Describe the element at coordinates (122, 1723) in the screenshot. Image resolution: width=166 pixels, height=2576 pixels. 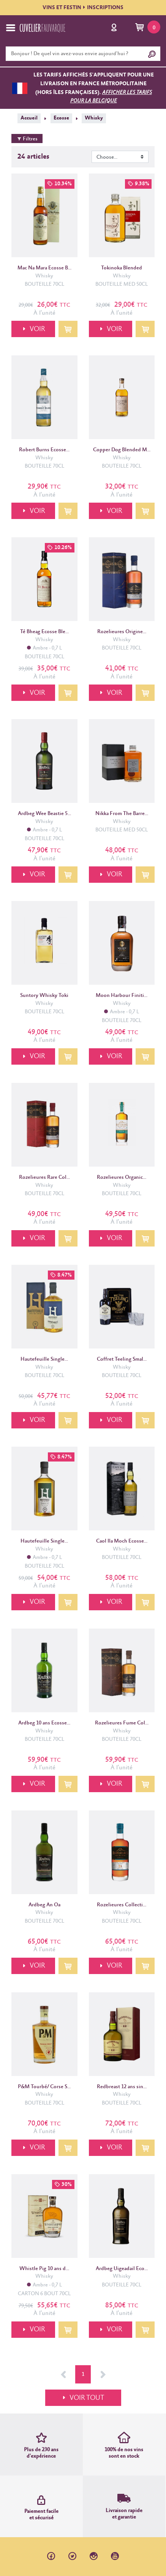
I see `Rozelieures Fume Col...` at that location.